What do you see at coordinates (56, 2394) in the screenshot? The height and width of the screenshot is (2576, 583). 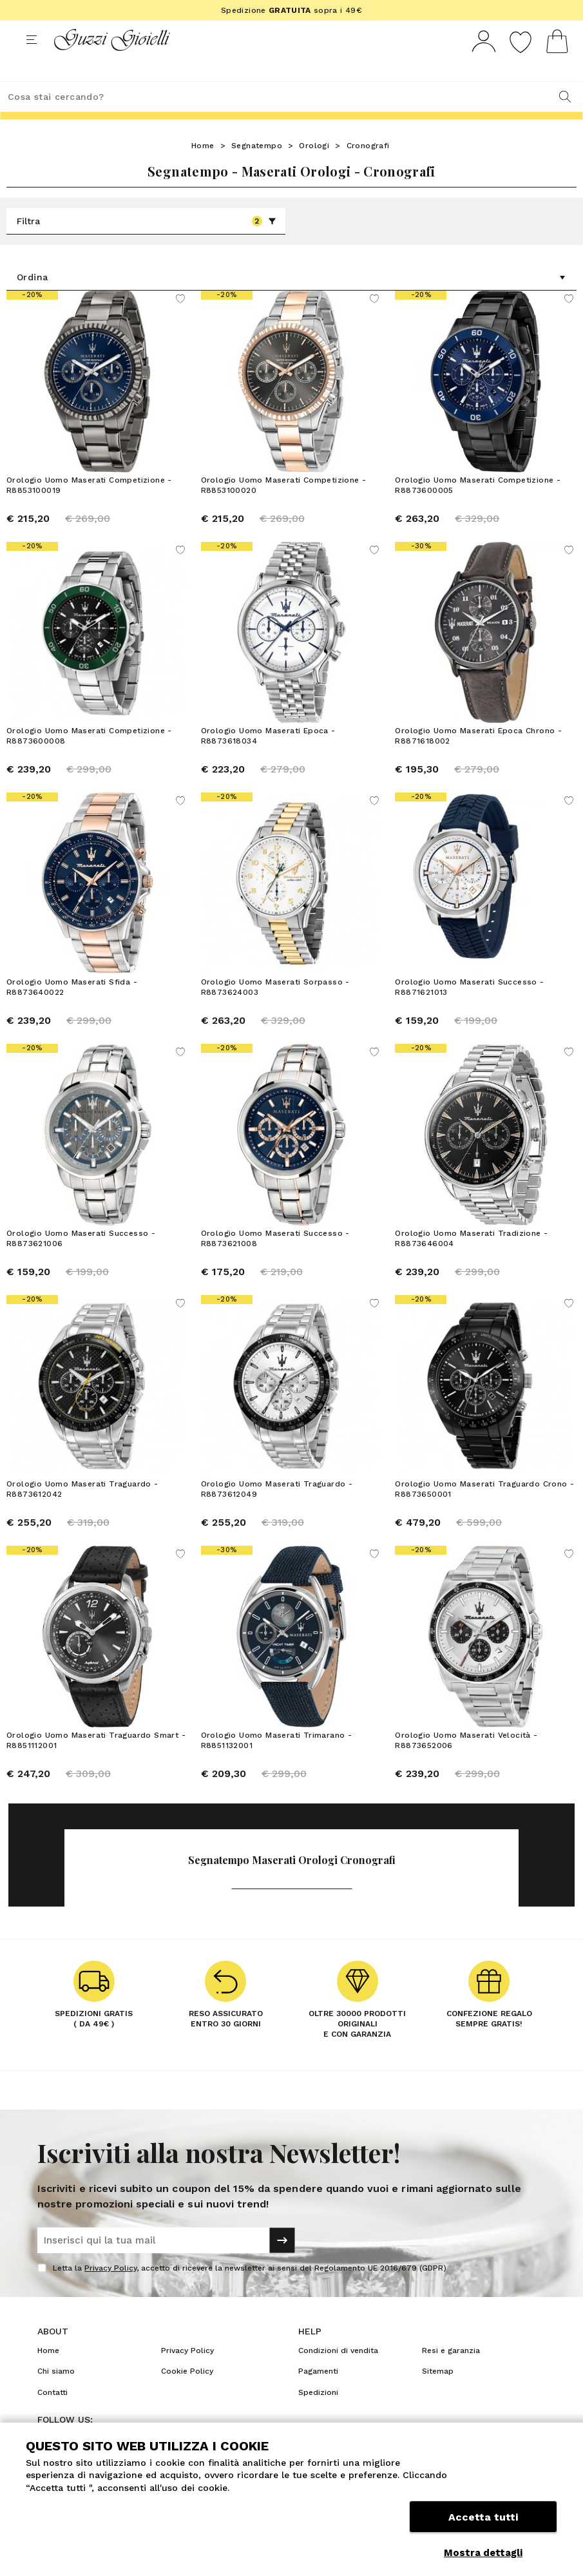 I see `Chi siamo` at bounding box center [56, 2394].